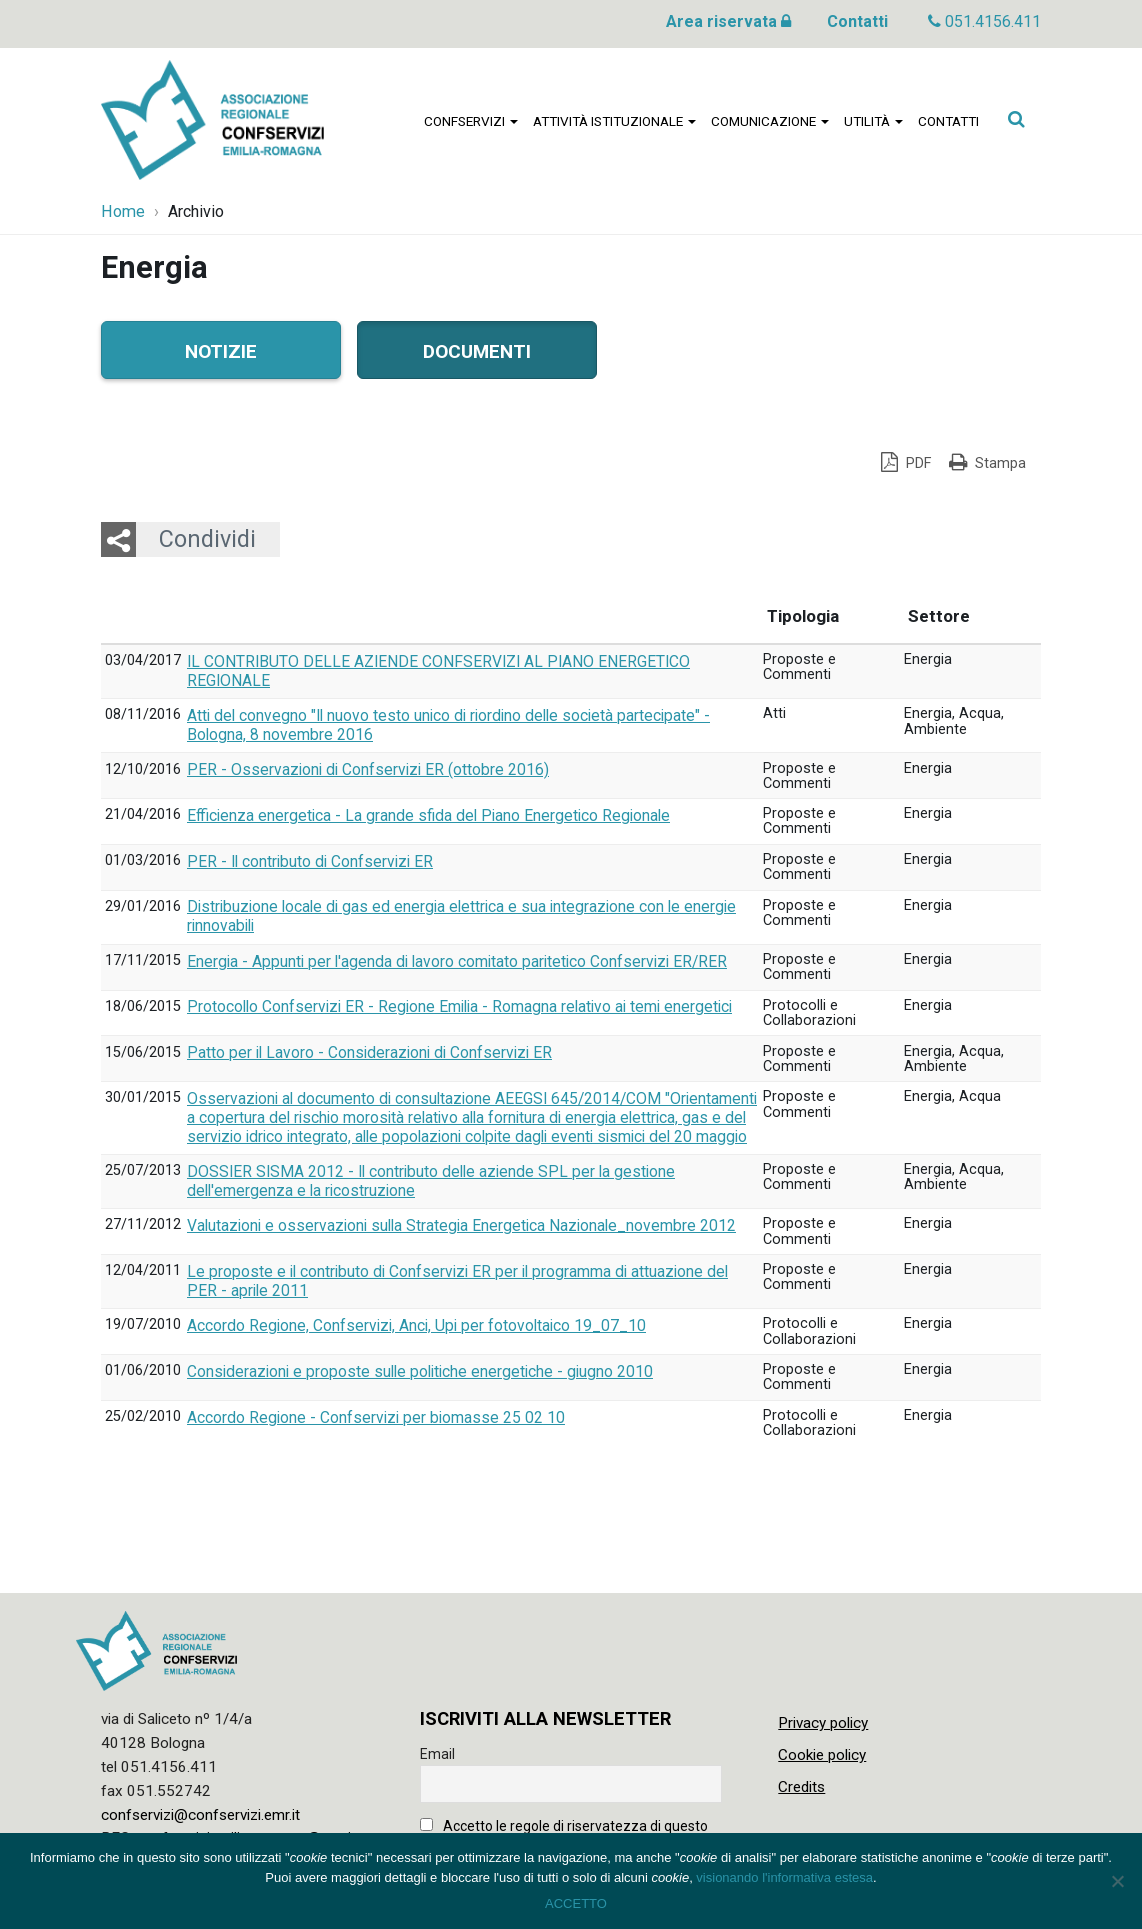 This screenshot has width=1142, height=1929. What do you see at coordinates (801, 1787) in the screenshot?
I see `Credits` at bounding box center [801, 1787].